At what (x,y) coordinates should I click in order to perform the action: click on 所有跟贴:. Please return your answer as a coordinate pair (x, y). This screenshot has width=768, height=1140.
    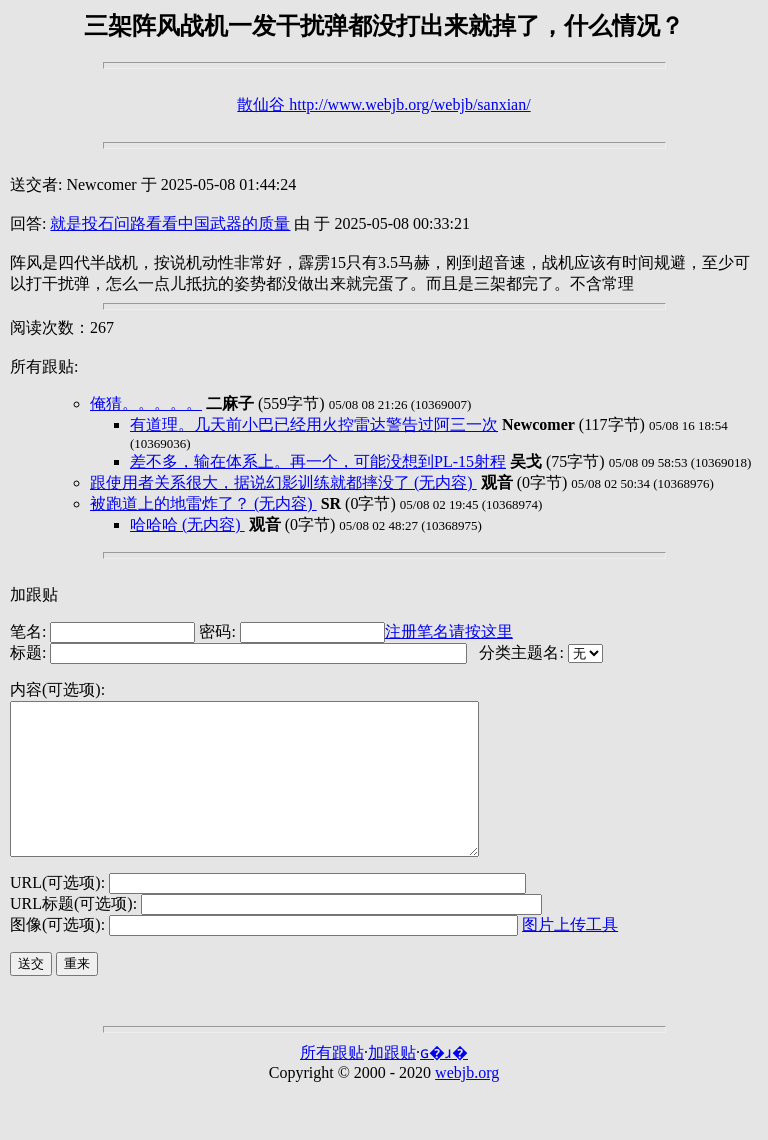
    Looking at the image, I should click on (44, 366).